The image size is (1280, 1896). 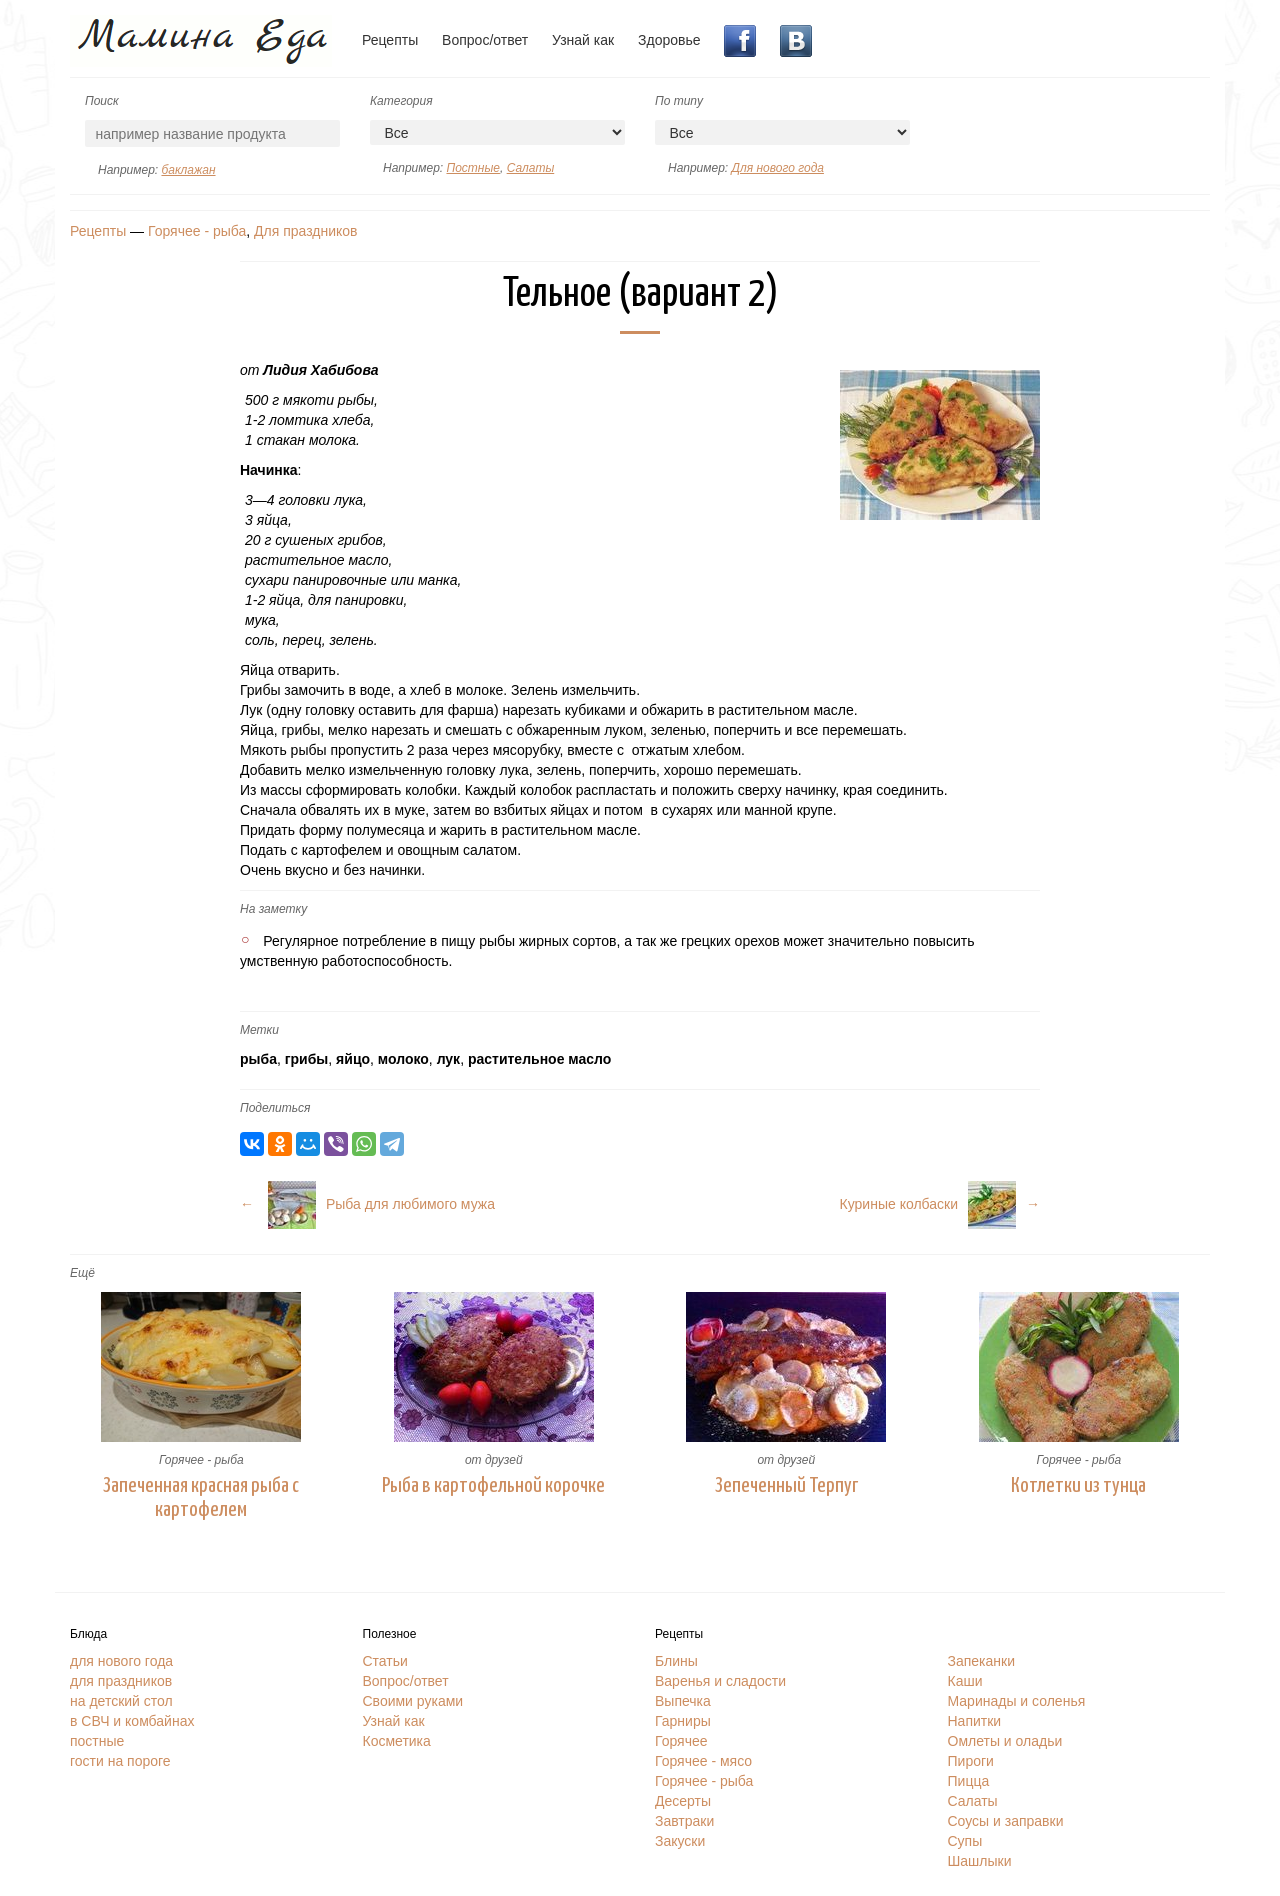 I want to click on Пироги, so click(x=971, y=1761).